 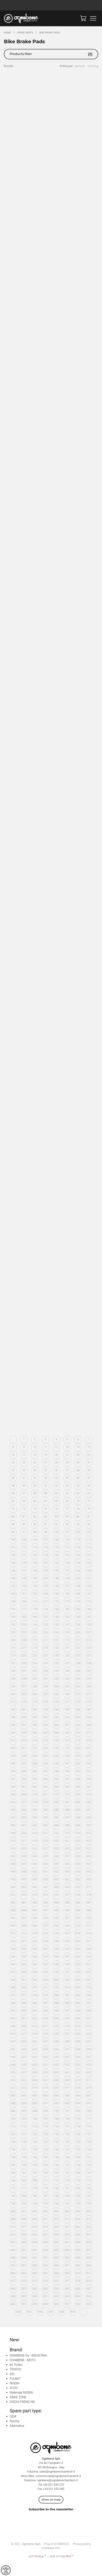 I want to click on 287, so click(x=89, y=1721).